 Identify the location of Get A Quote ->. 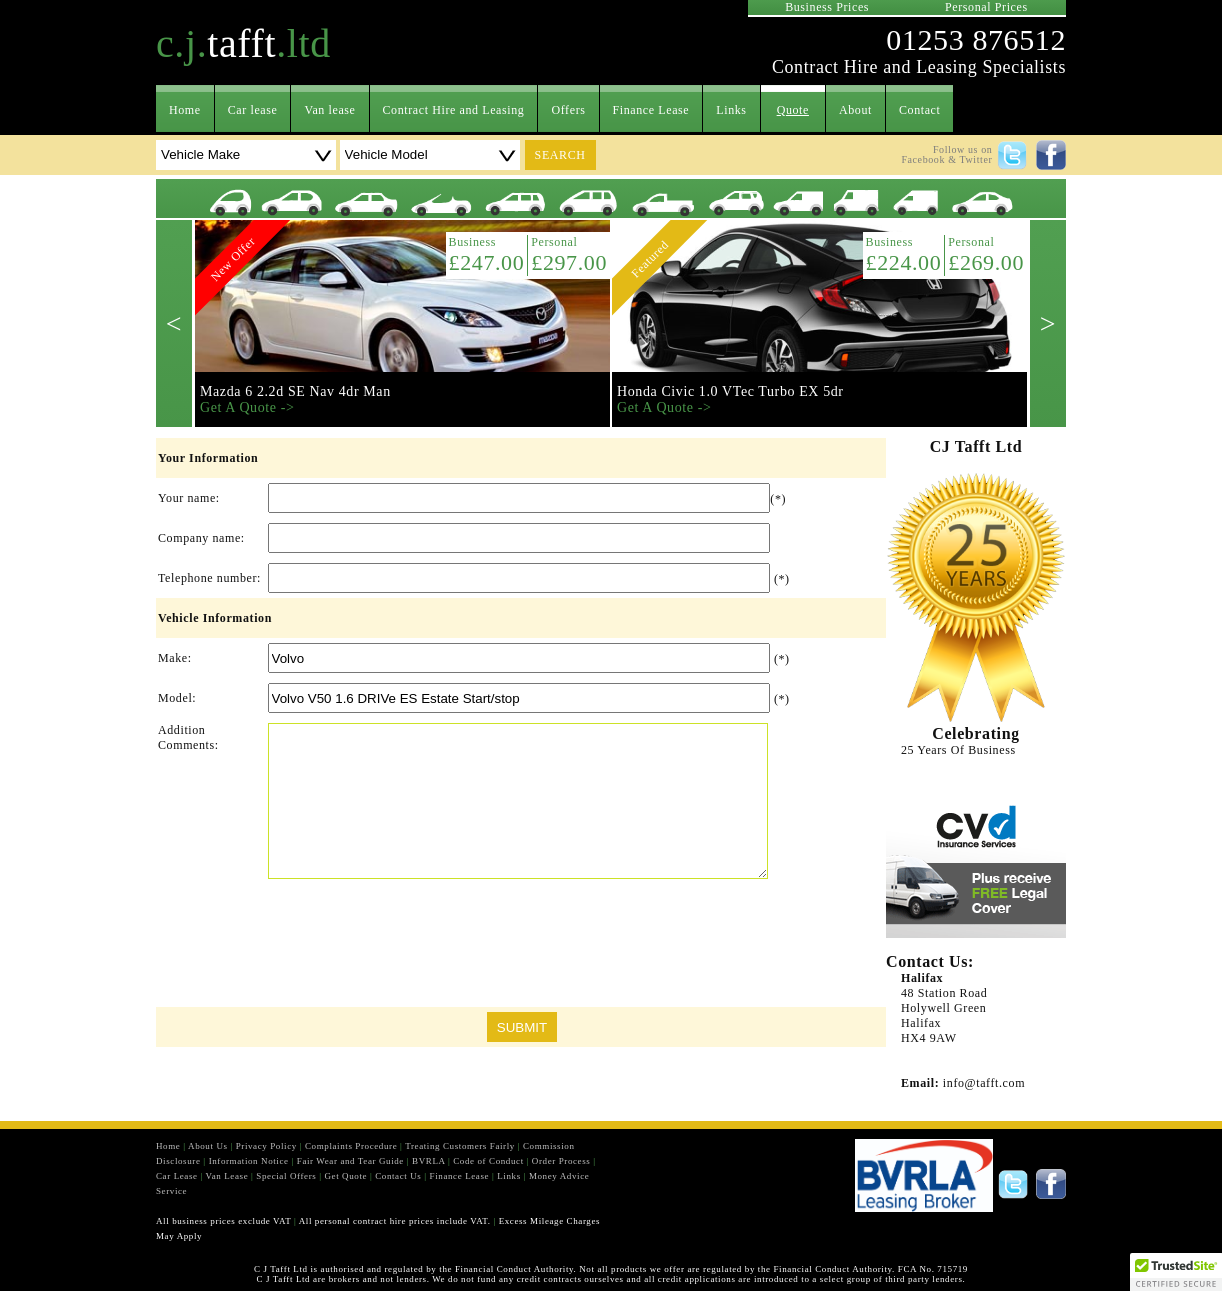
(247, 407).